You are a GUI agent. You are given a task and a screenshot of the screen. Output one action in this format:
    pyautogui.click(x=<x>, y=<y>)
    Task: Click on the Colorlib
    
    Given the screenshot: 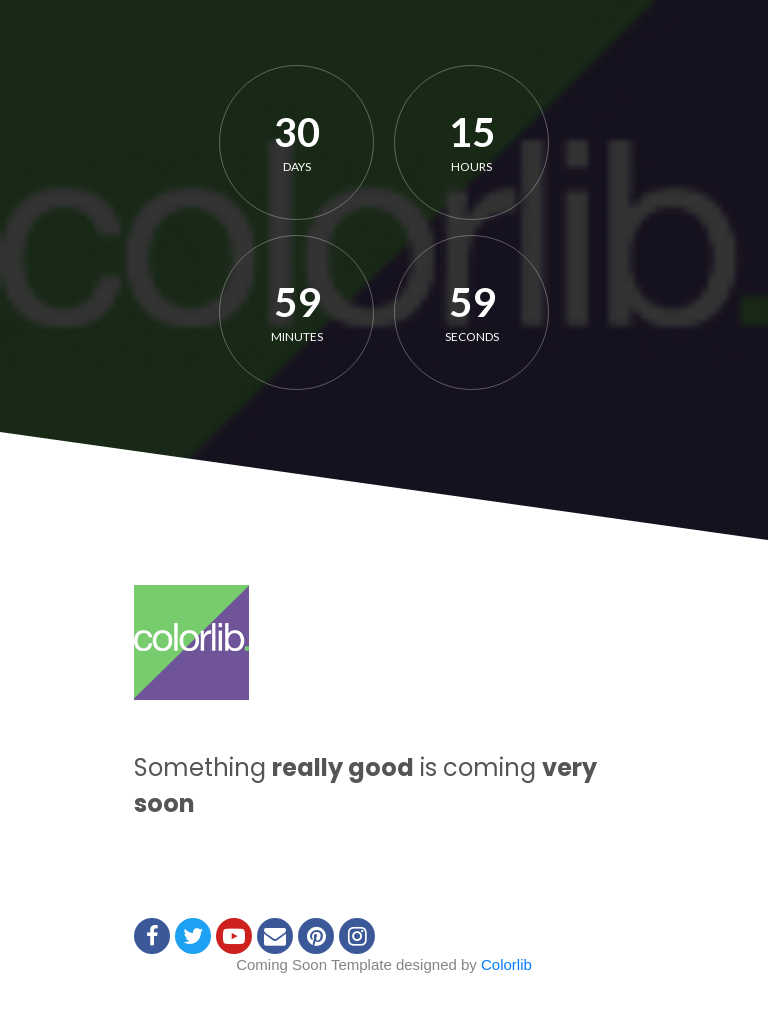 What is the action you would take?
    pyautogui.click(x=506, y=964)
    